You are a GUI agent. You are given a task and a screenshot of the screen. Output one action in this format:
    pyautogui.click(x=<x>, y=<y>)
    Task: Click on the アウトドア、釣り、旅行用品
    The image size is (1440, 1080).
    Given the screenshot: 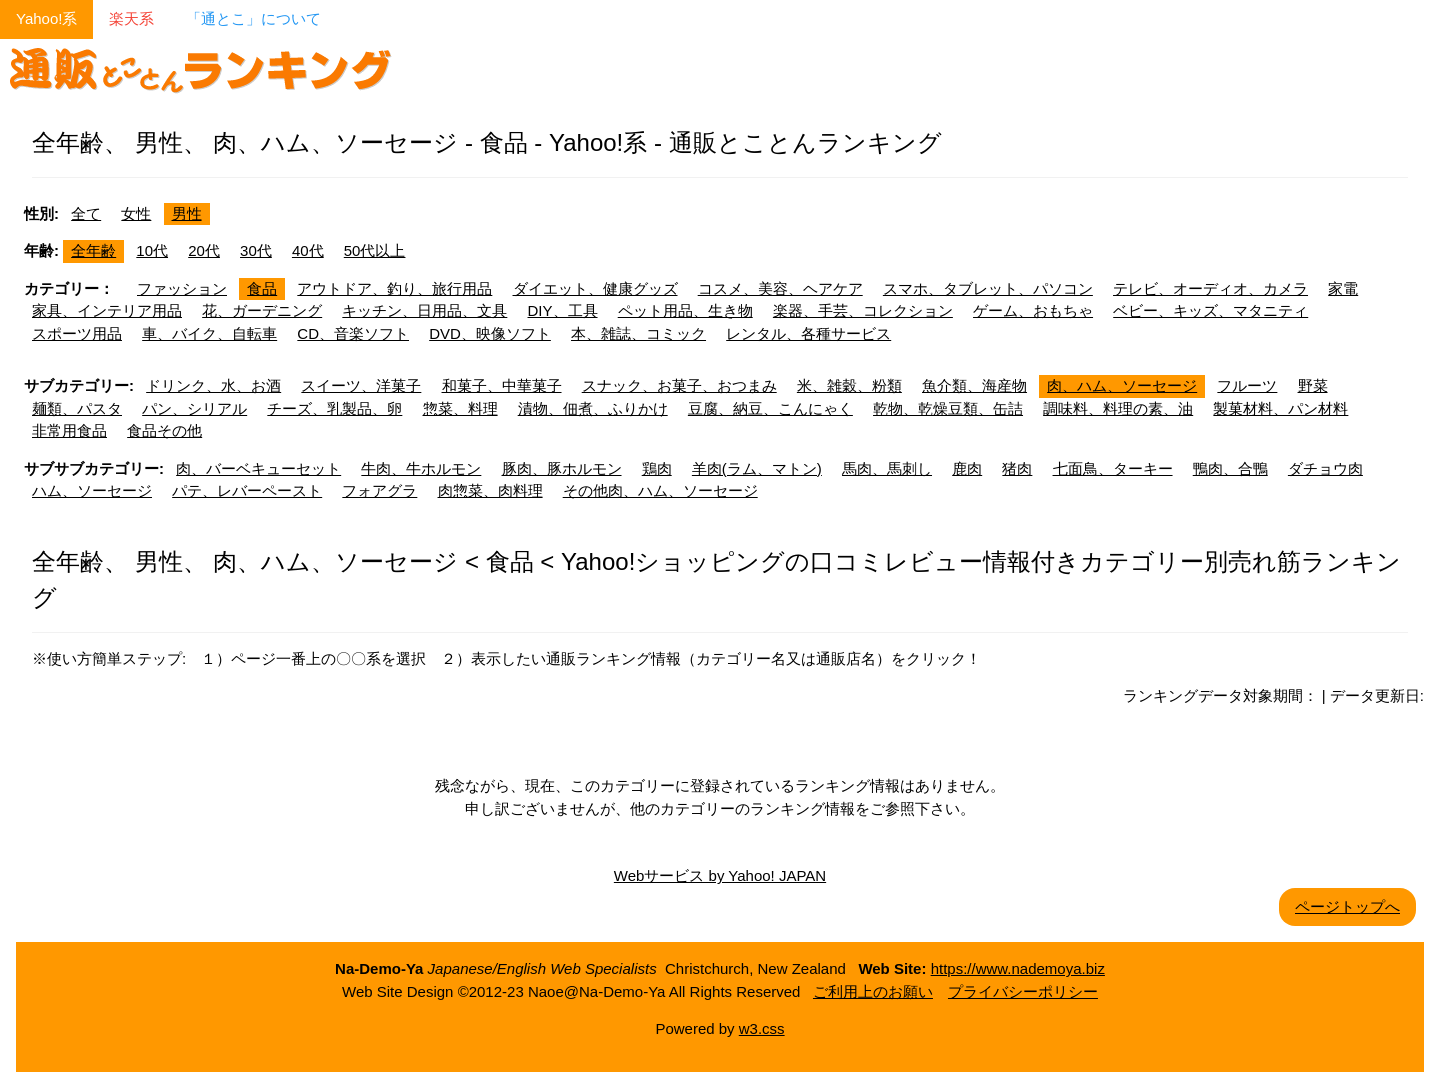 What is the action you would take?
    pyautogui.click(x=394, y=288)
    